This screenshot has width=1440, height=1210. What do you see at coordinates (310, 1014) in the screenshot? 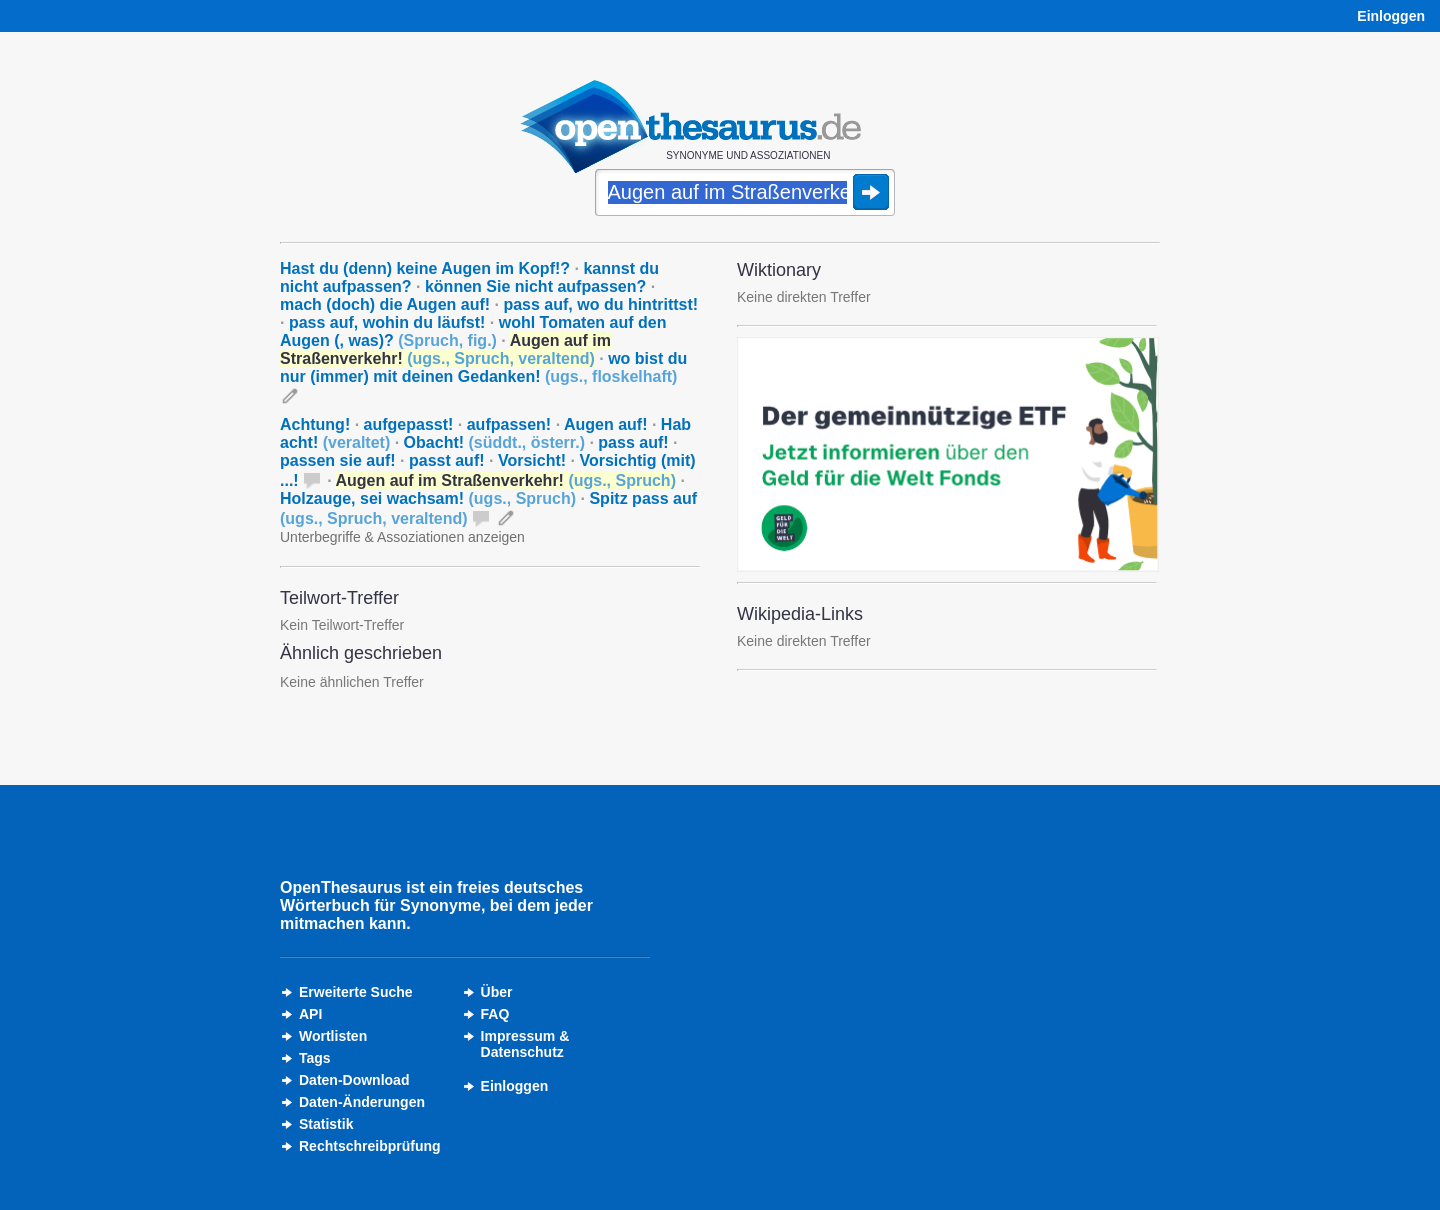
I see `API` at bounding box center [310, 1014].